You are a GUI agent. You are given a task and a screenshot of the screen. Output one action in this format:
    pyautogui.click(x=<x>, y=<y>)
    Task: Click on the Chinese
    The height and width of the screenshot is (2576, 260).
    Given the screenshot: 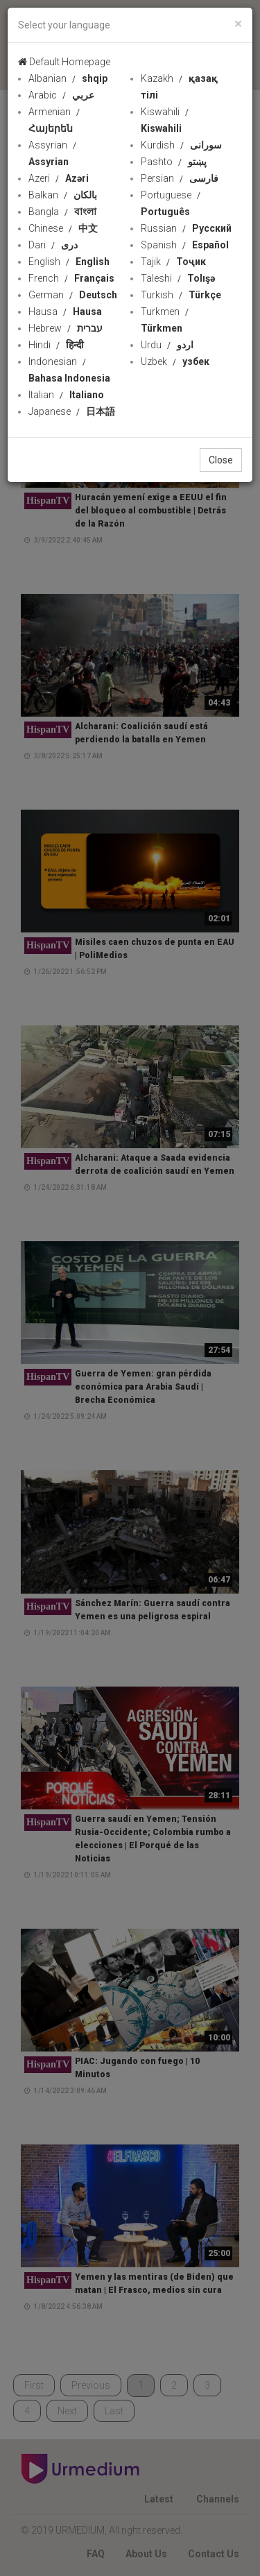 What is the action you would take?
    pyautogui.click(x=63, y=228)
    